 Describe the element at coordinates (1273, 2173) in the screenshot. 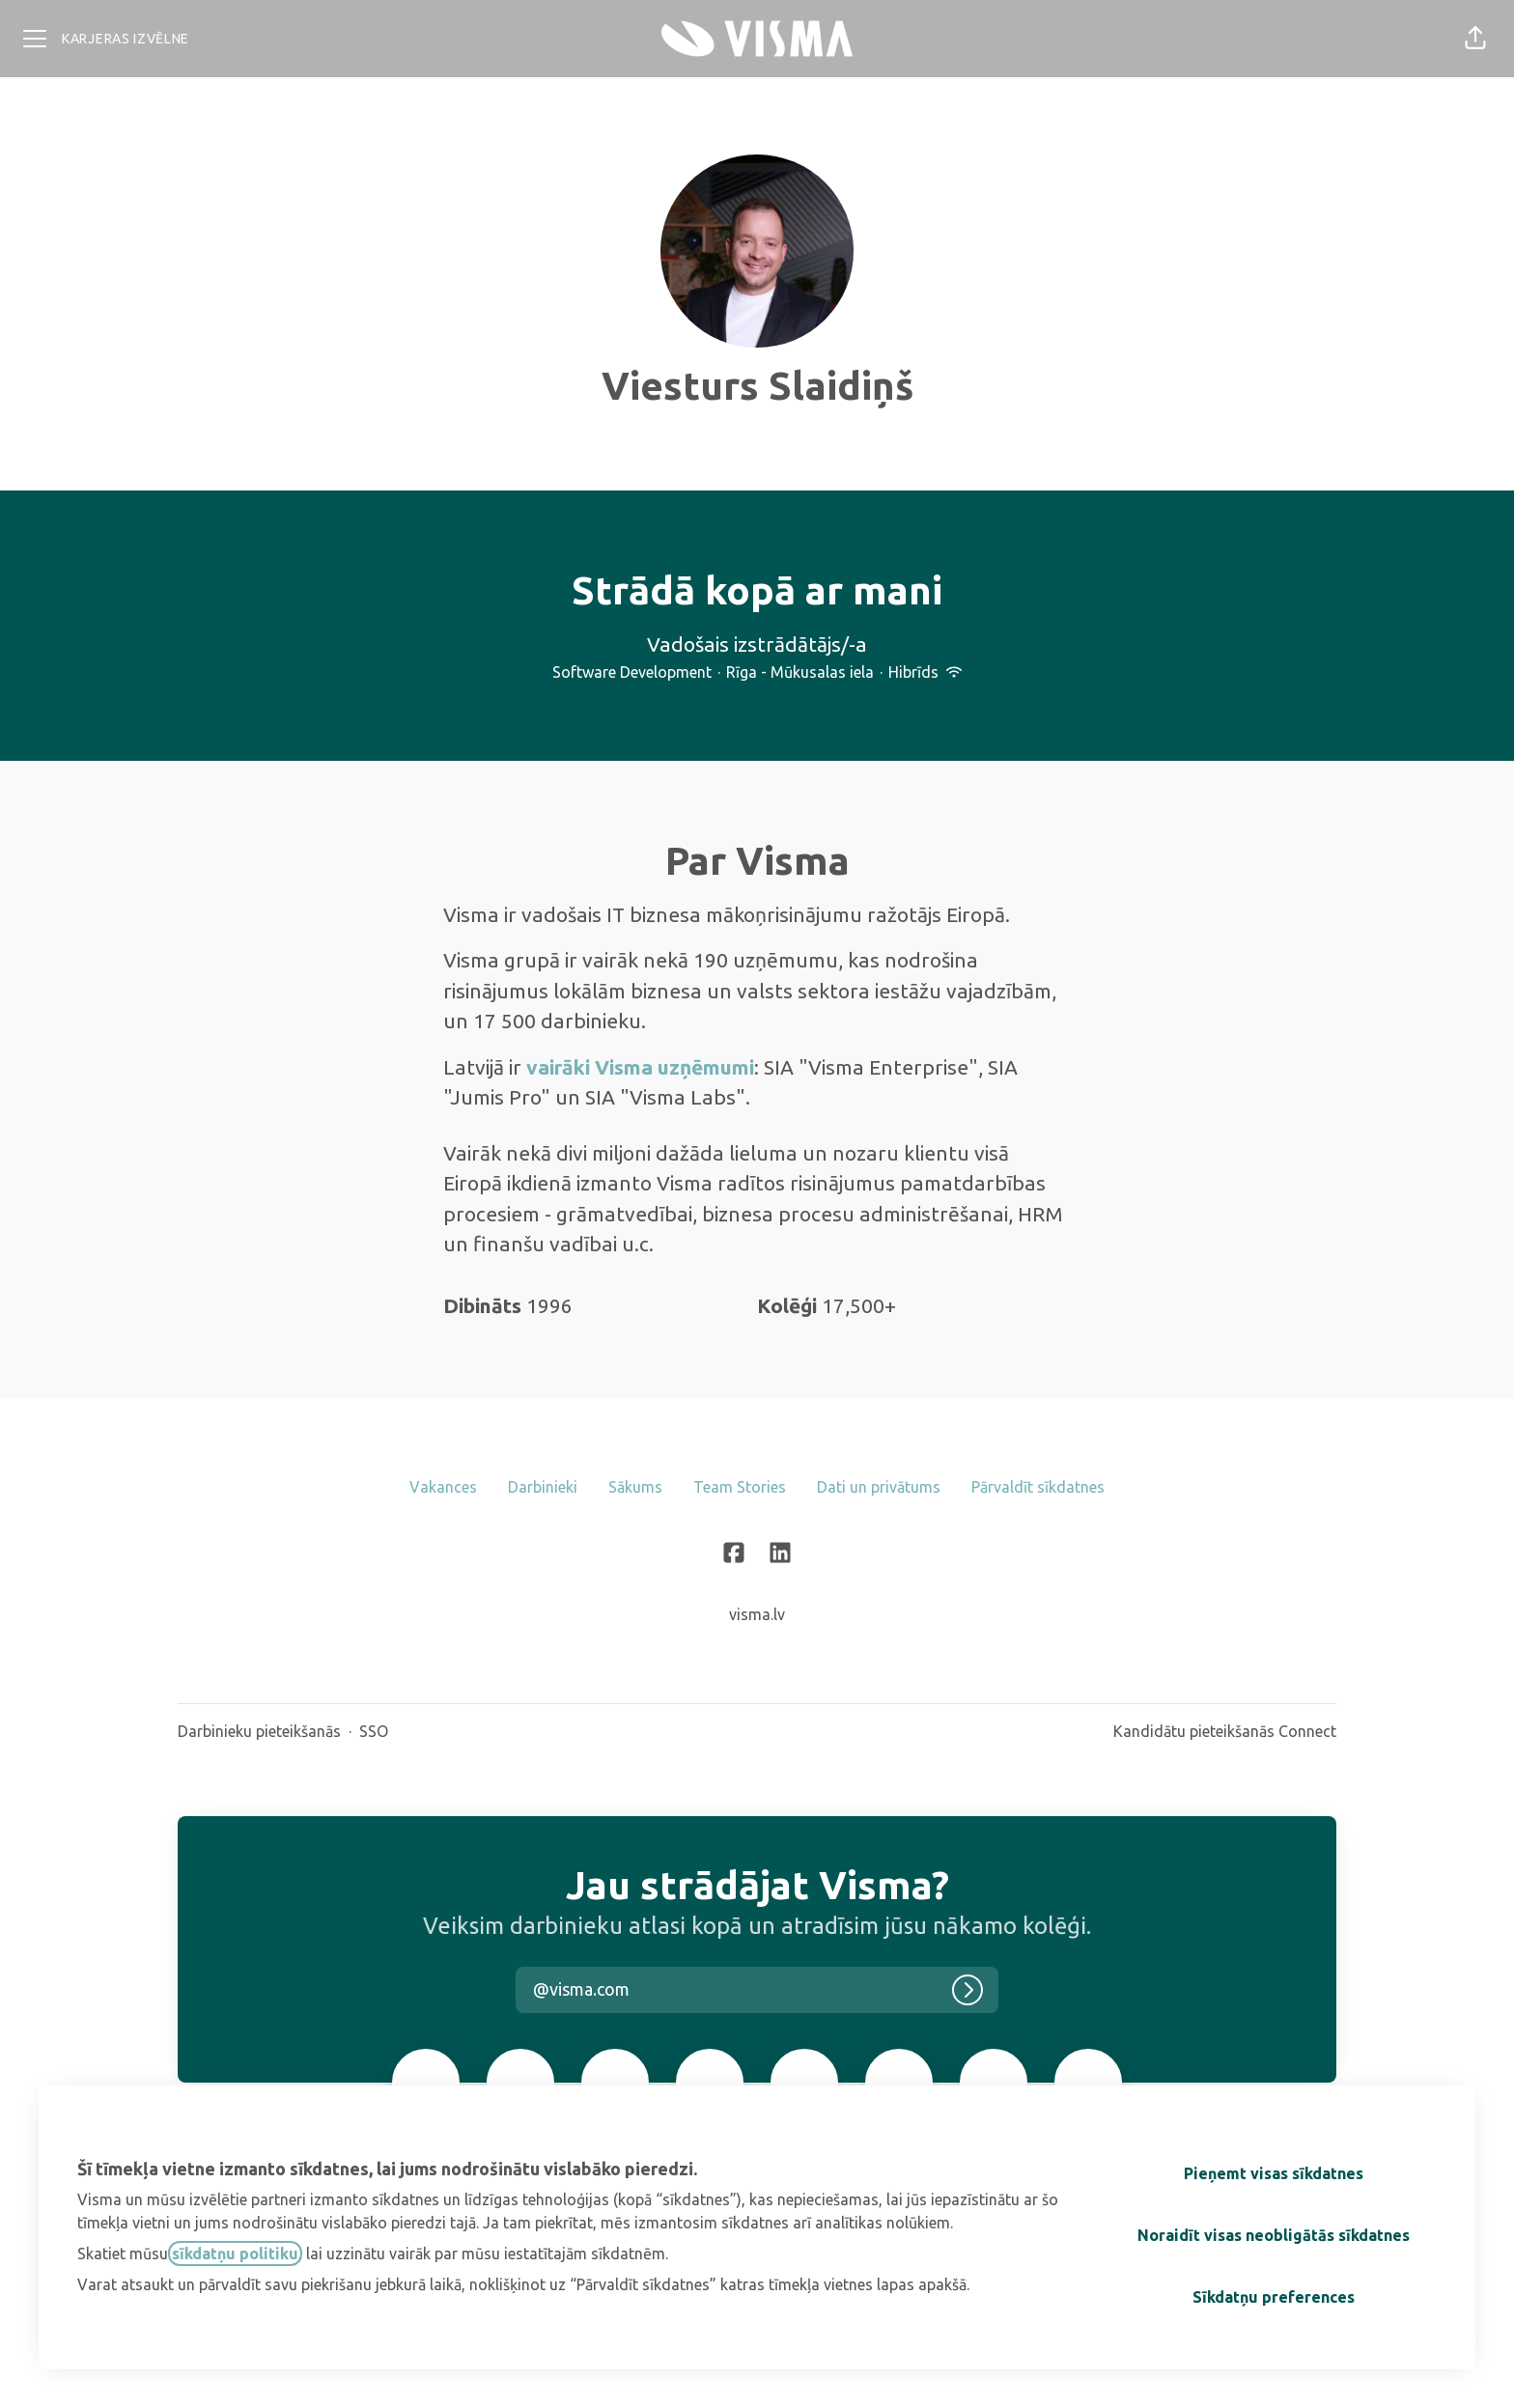

I see `Pieņemt visas sīkdatnes` at that location.